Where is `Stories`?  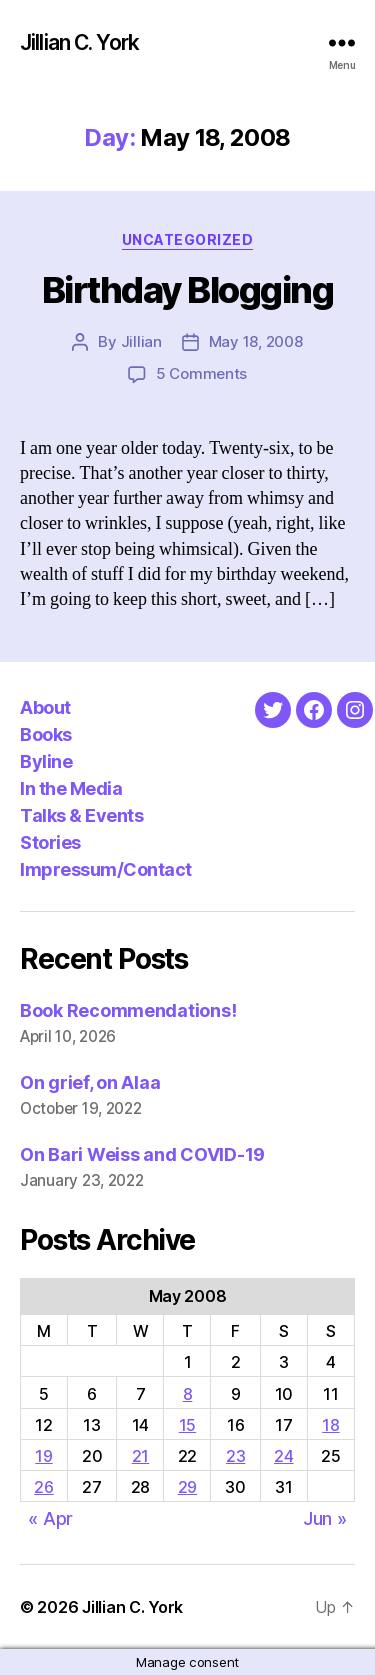 Stories is located at coordinates (50, 842).